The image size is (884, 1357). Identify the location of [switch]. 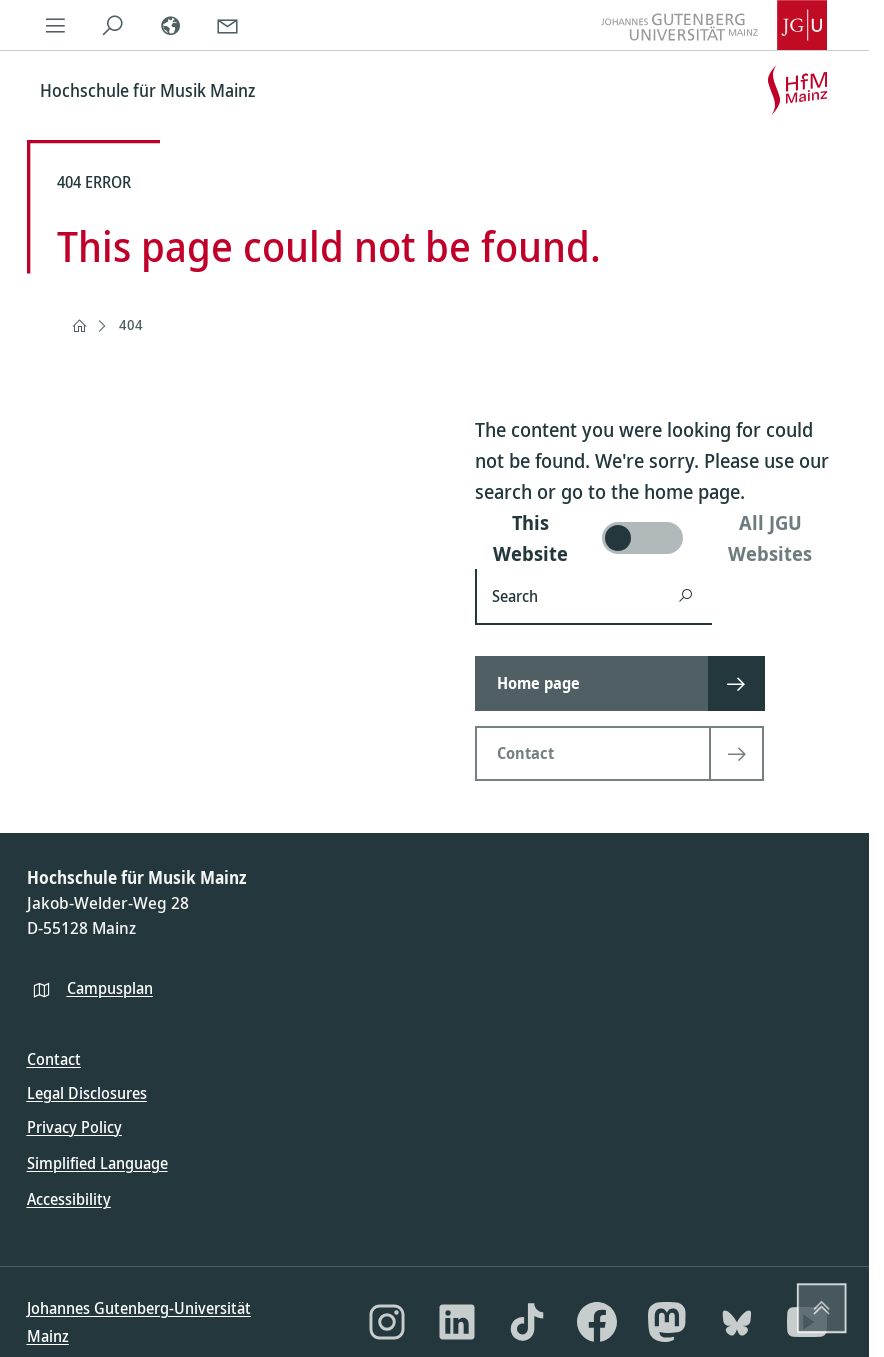
(659, 538).